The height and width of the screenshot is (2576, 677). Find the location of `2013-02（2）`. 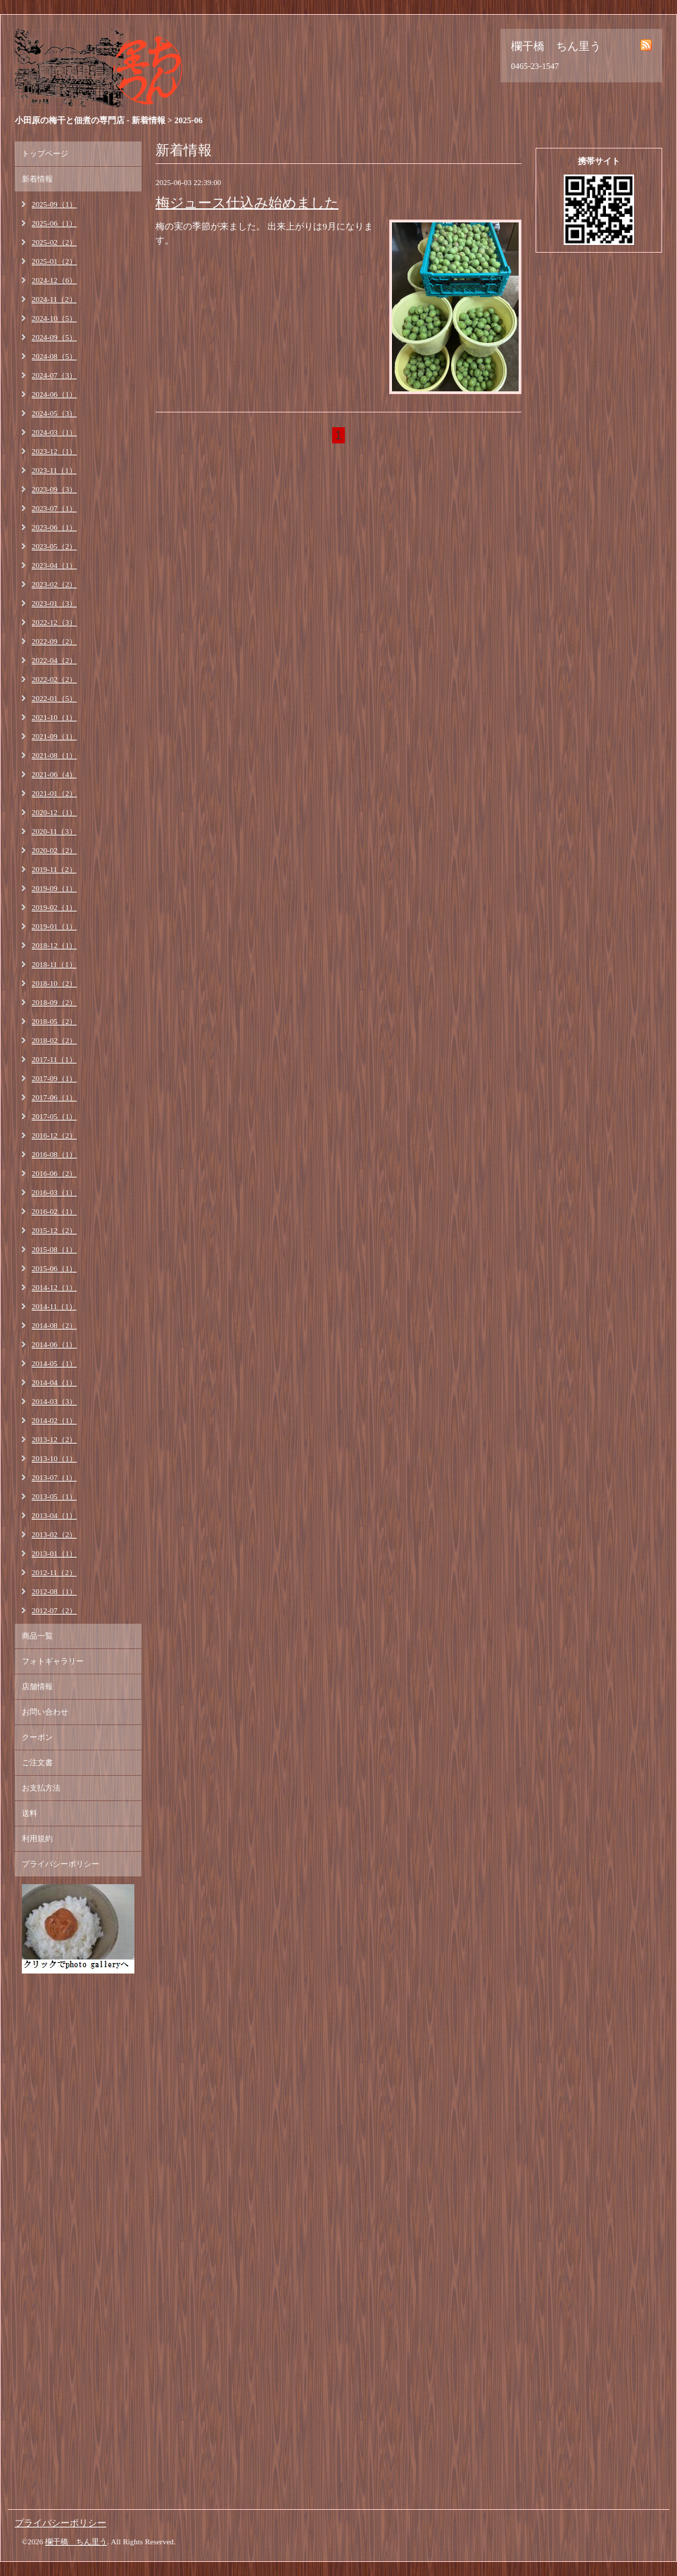

2013-02（2） is located at coordinates (54, 1534).